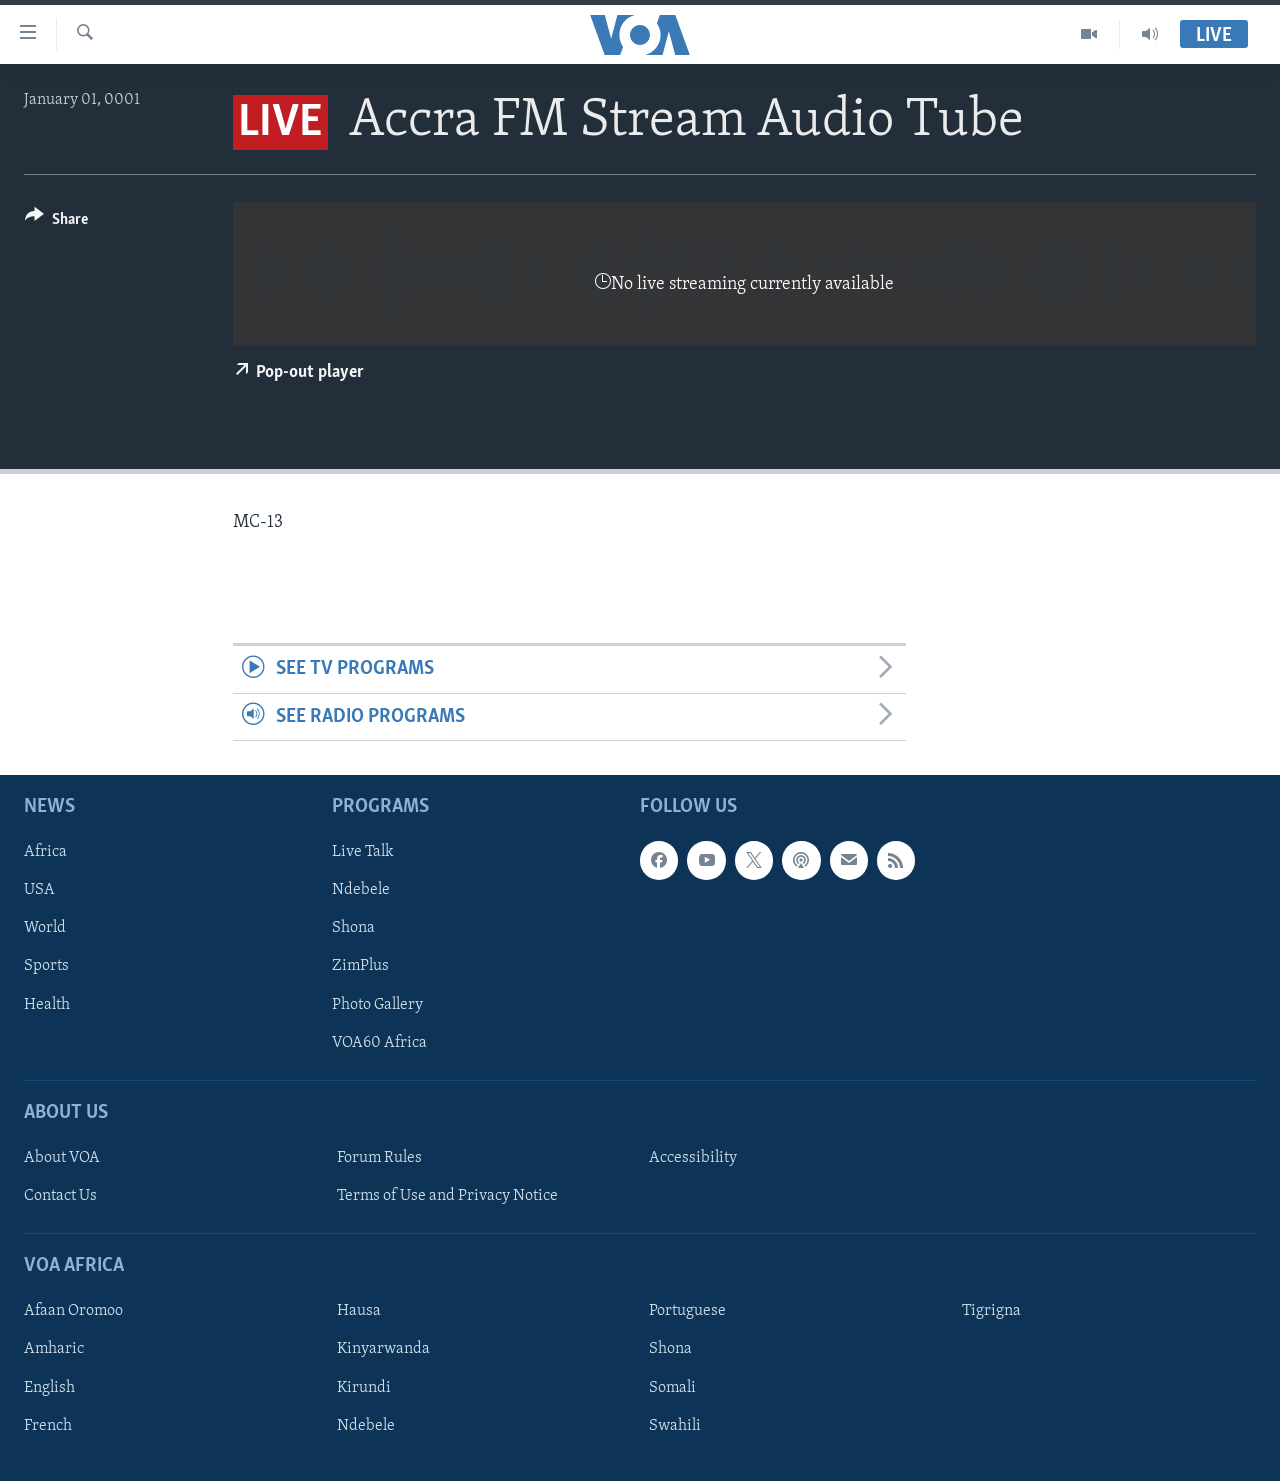  Describe the element at coordinates (363, 852) in the screenshot. I see `Live Talk` at that location.